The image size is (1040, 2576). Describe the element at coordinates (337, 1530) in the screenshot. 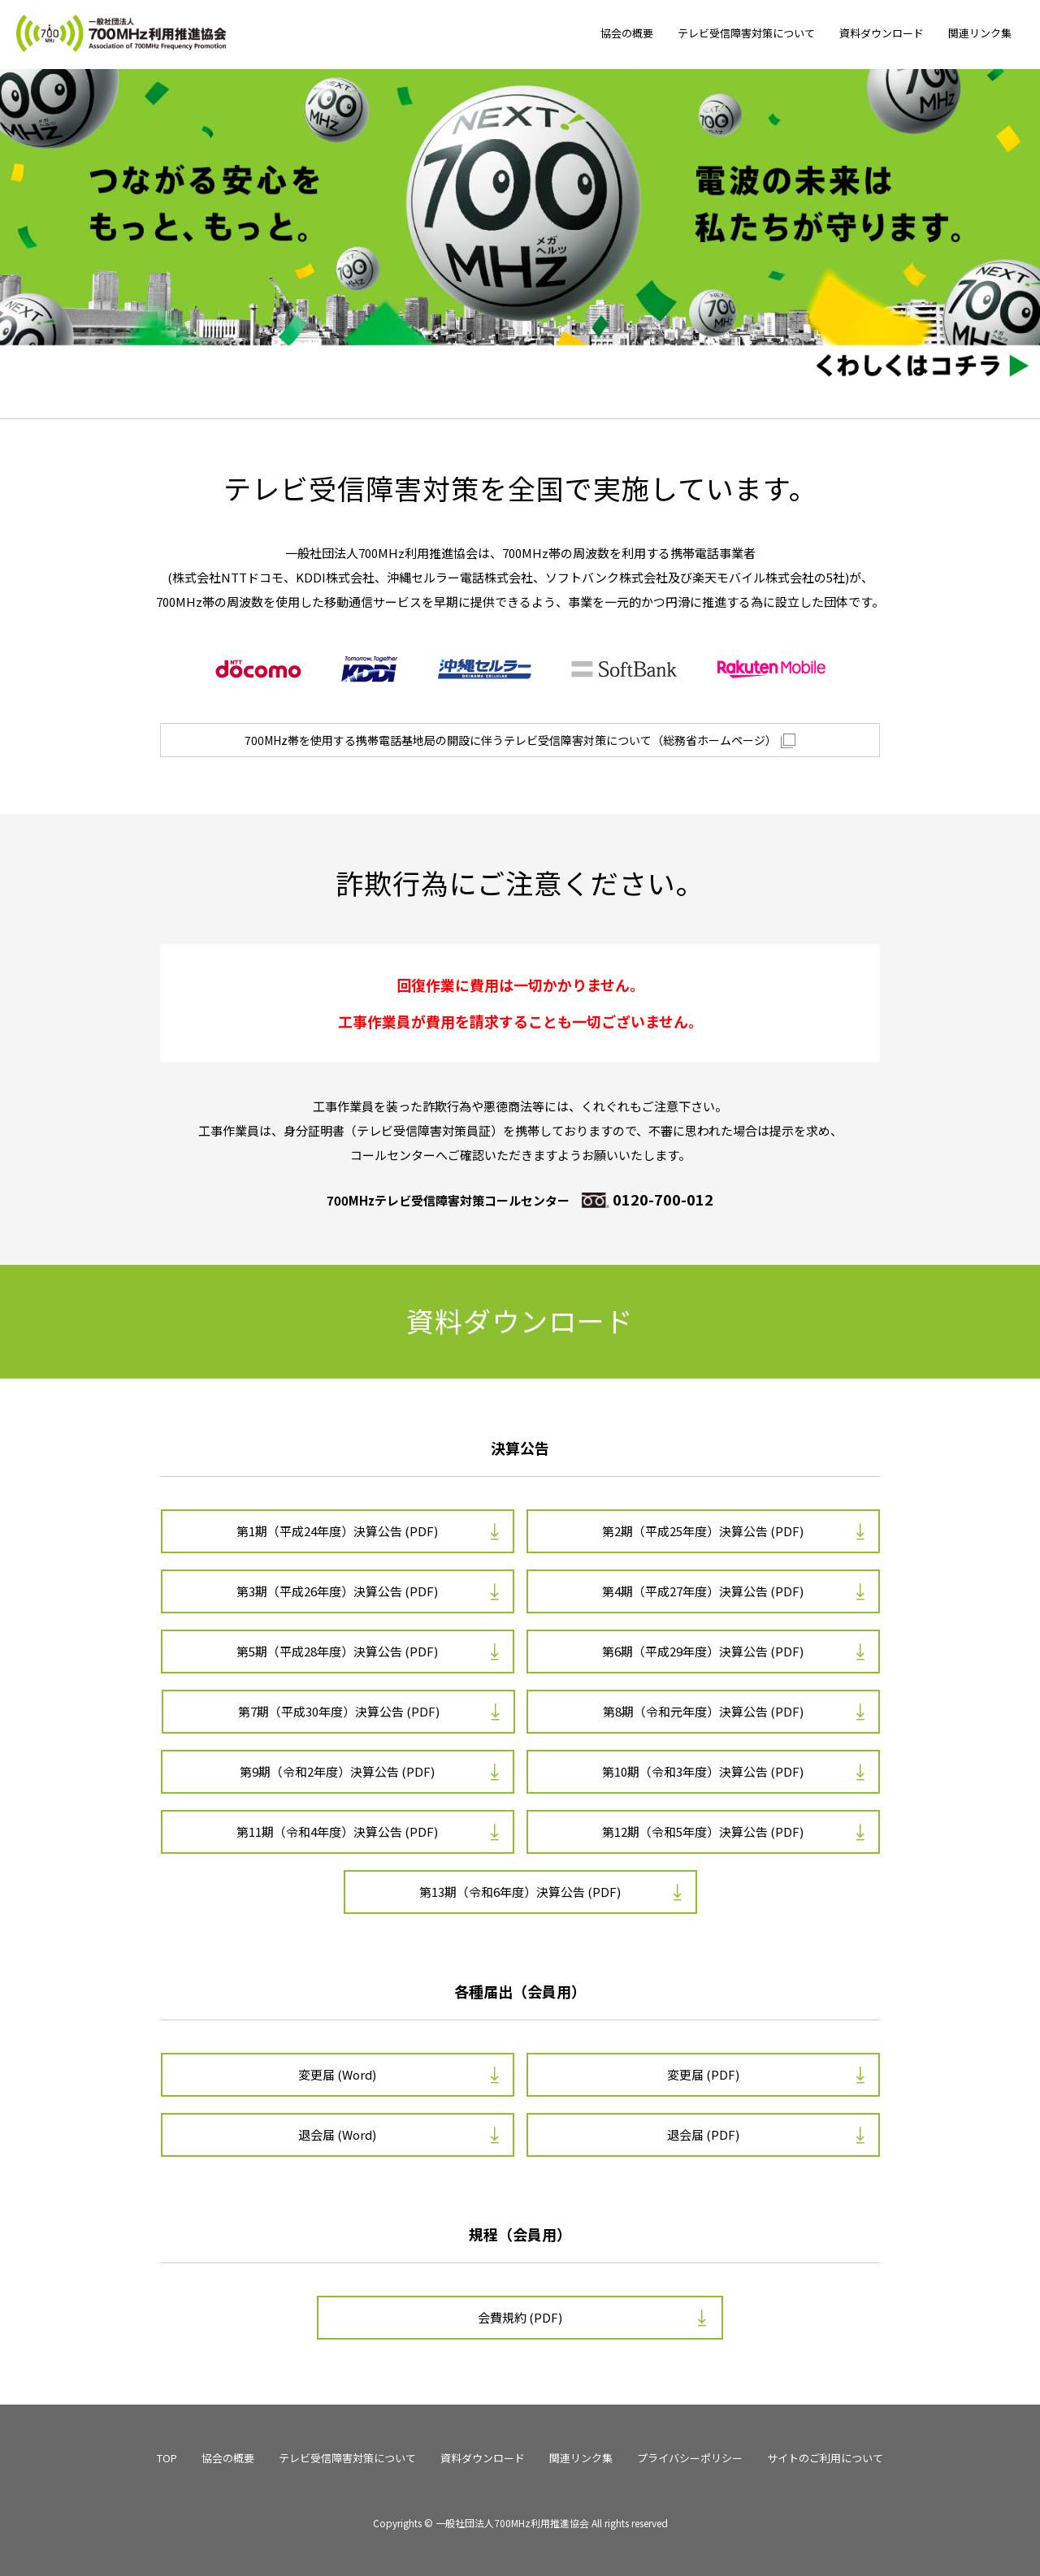

I see `第1期（平成24年度）決算公告 (PDF)` at that location.